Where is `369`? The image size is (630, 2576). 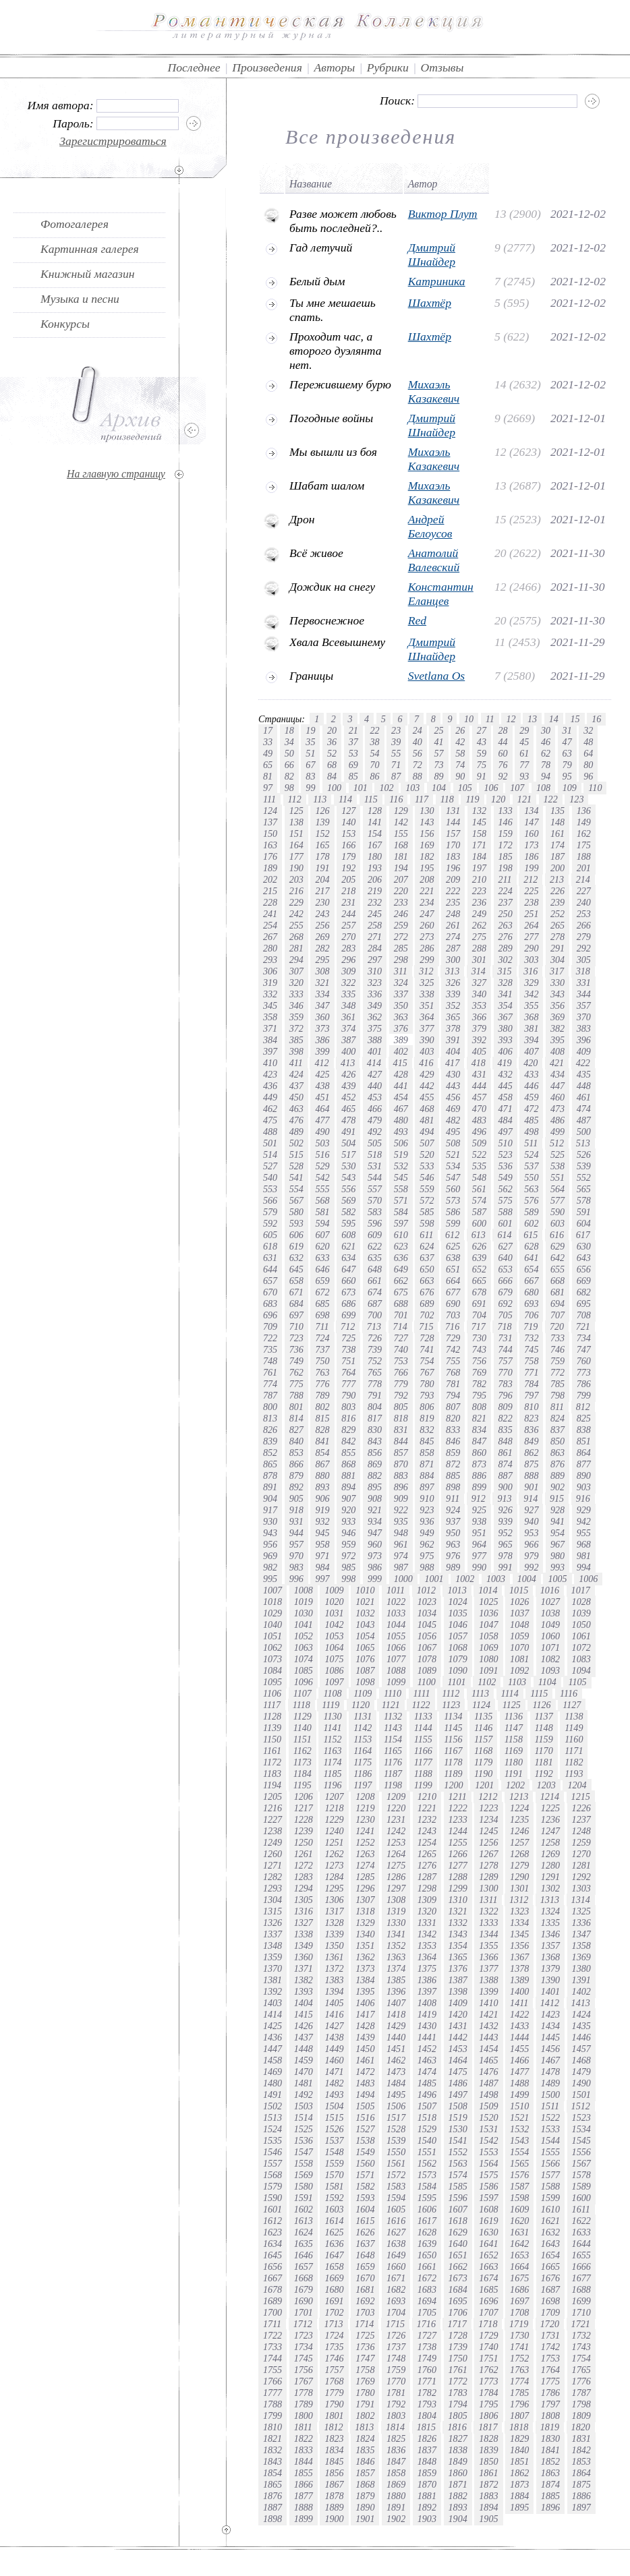
369 is located at coordinates (557, 1017).